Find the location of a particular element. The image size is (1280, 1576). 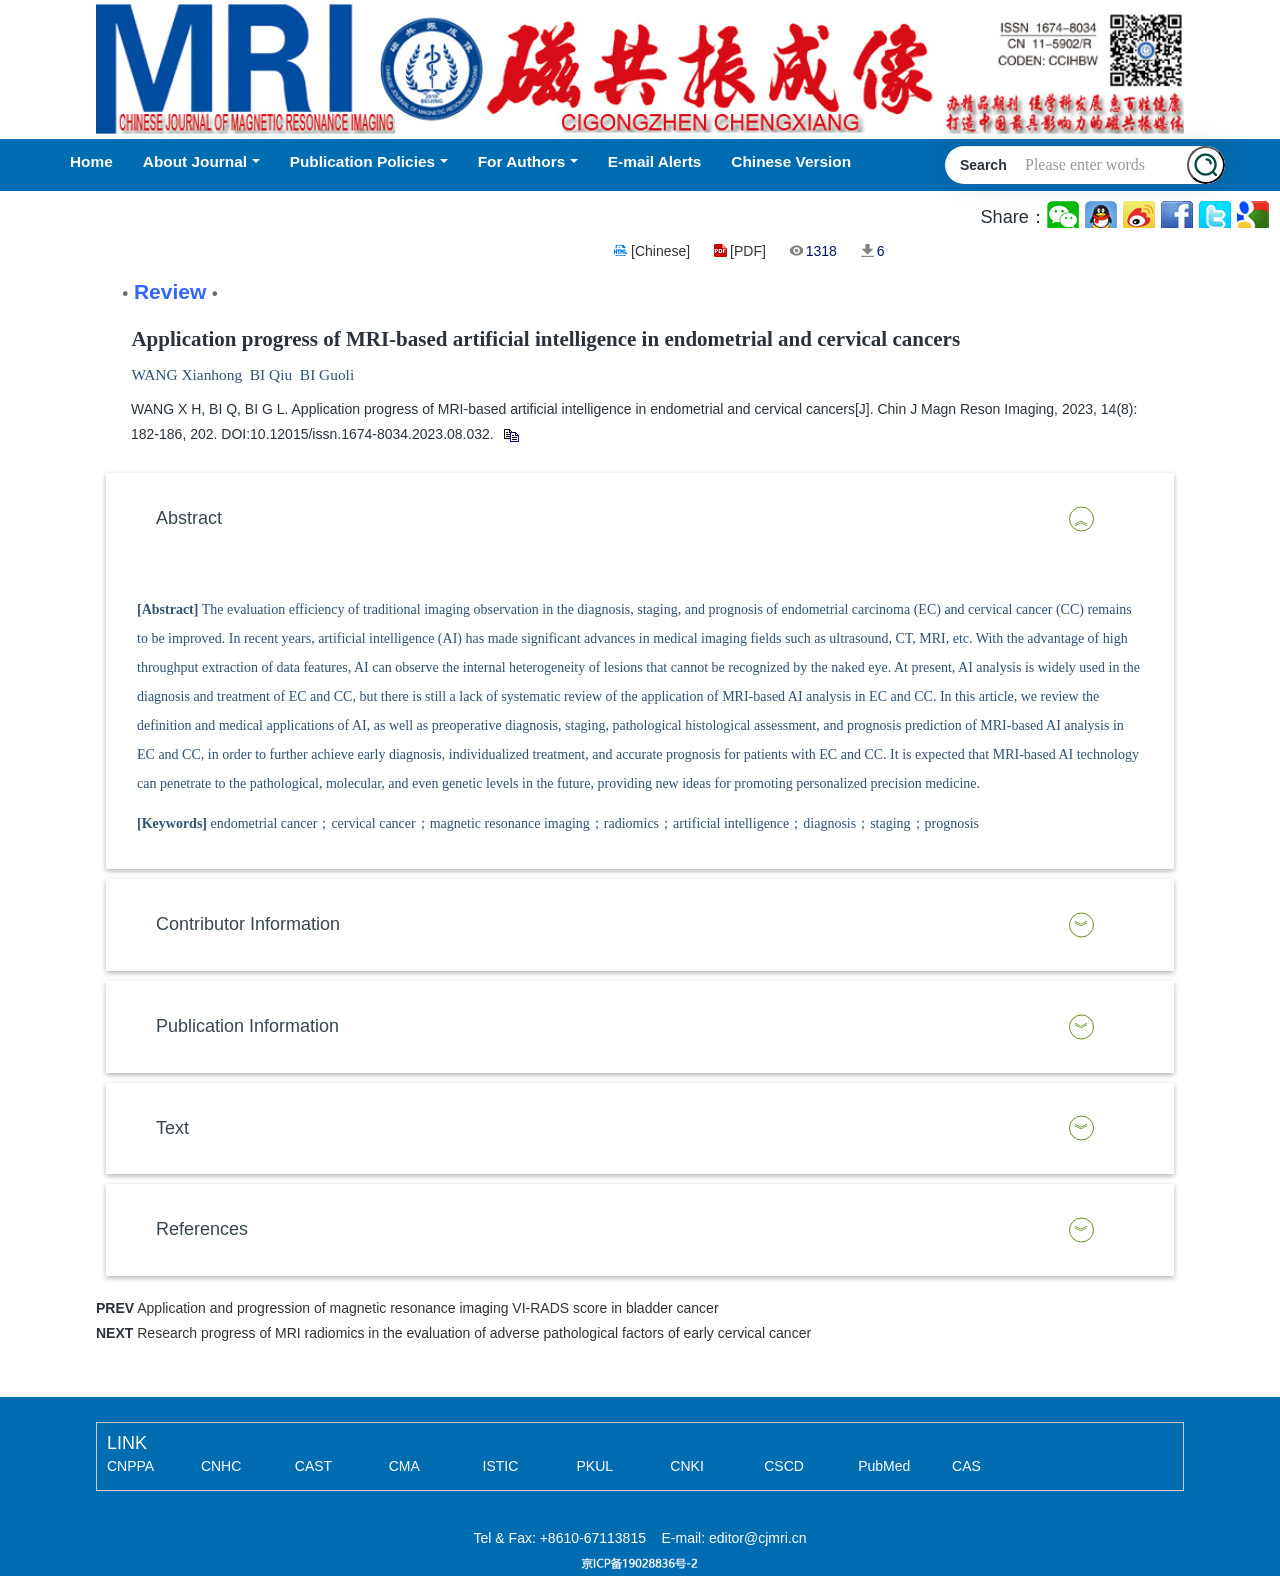

CAST is located at coordinates (313, 1466).